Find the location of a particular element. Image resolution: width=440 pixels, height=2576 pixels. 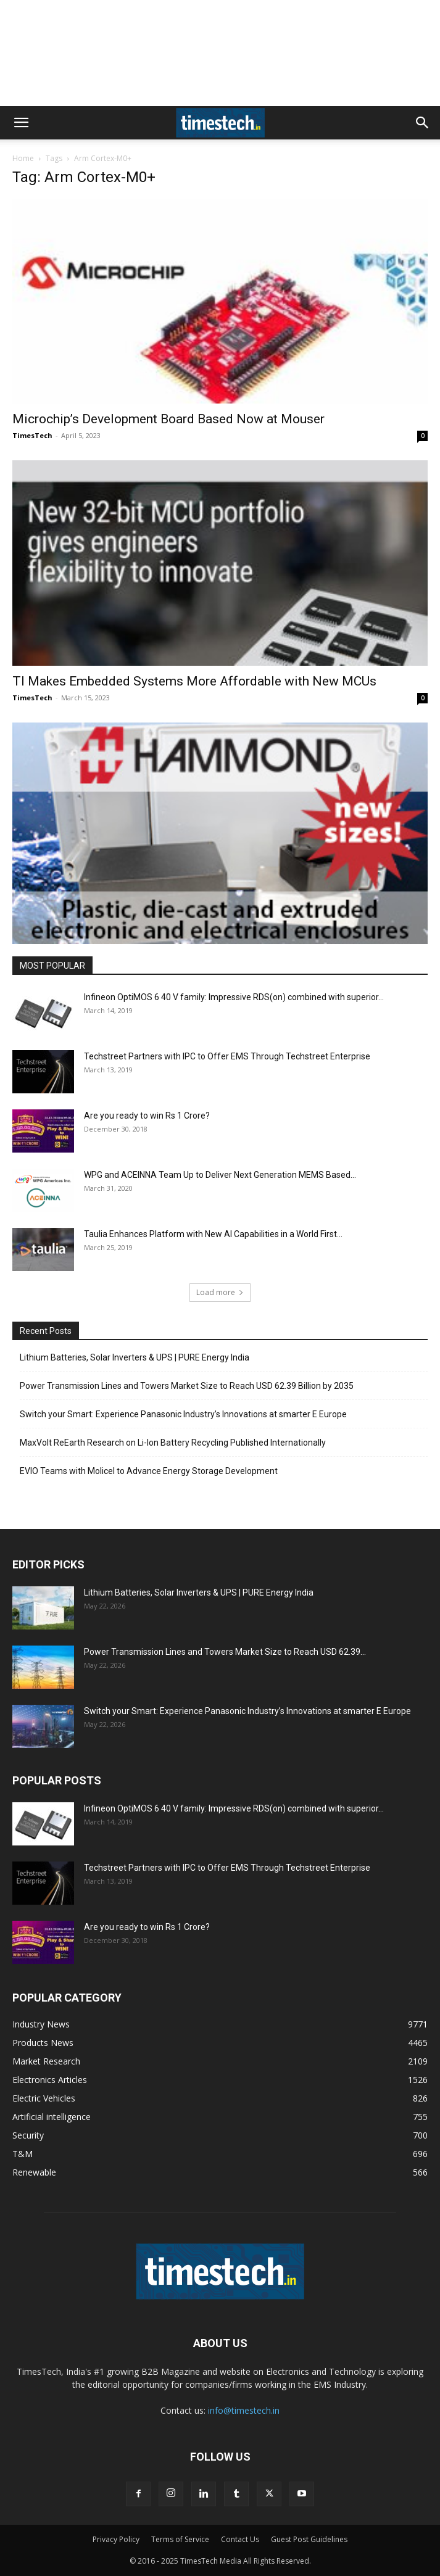

TimesTech is located at coordinates (32, 435).